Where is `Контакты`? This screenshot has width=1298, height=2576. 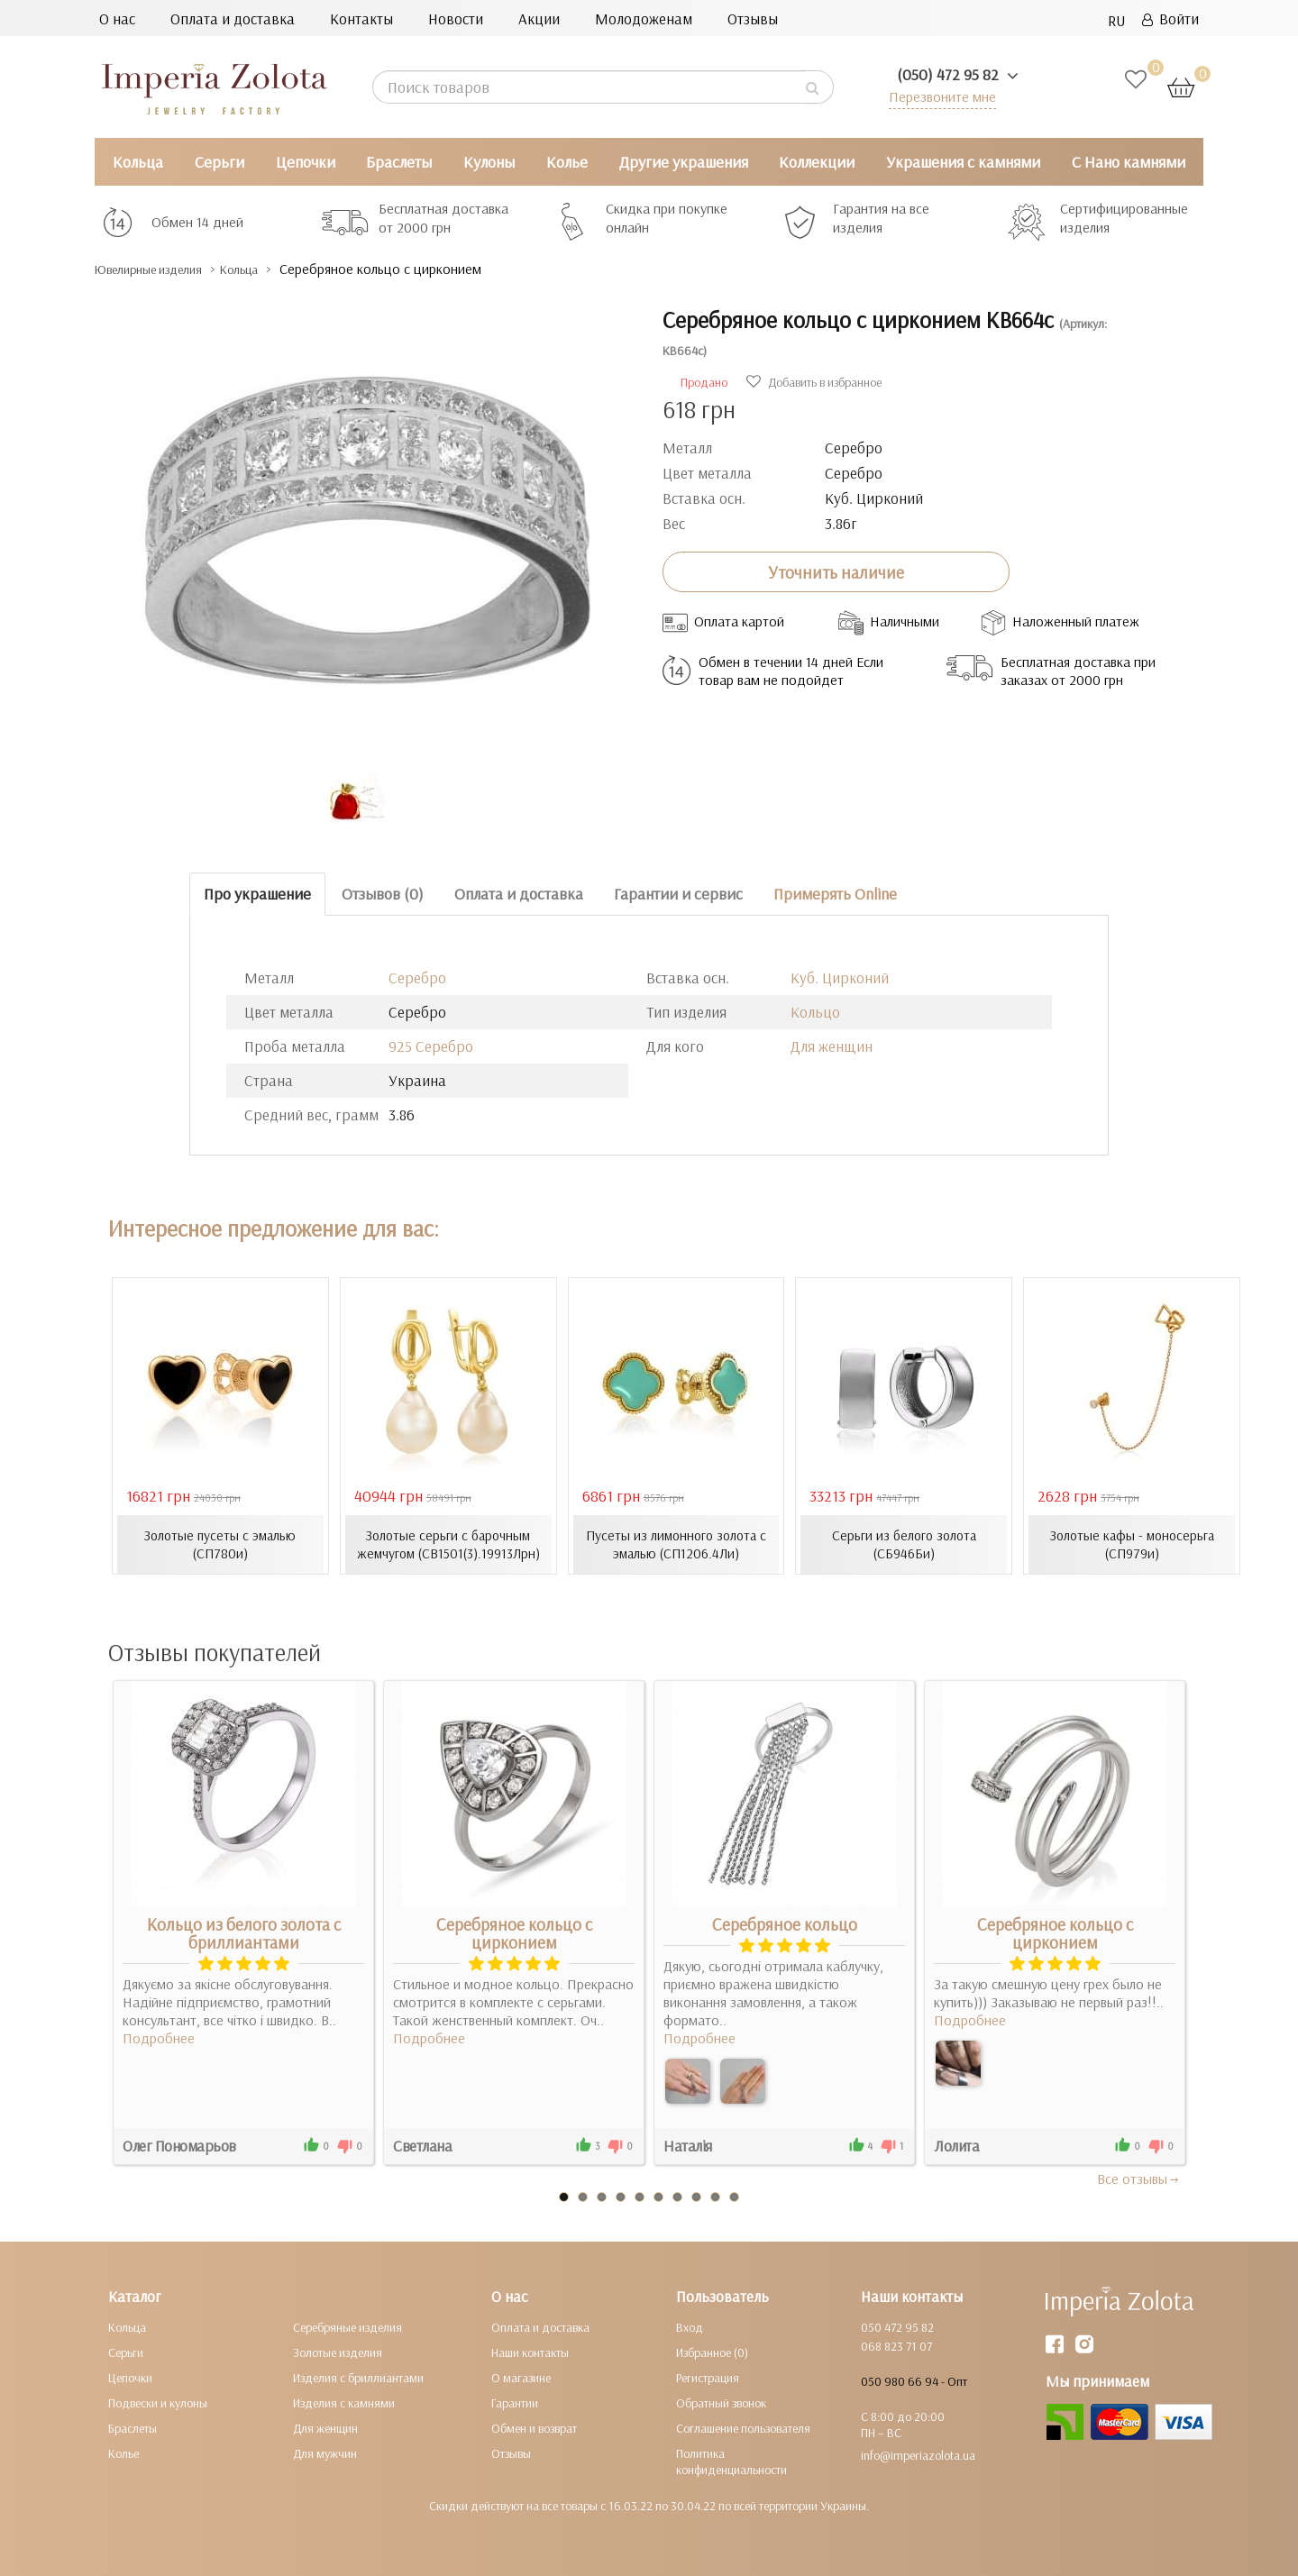 Контакты is located at coordinates (361, 18).